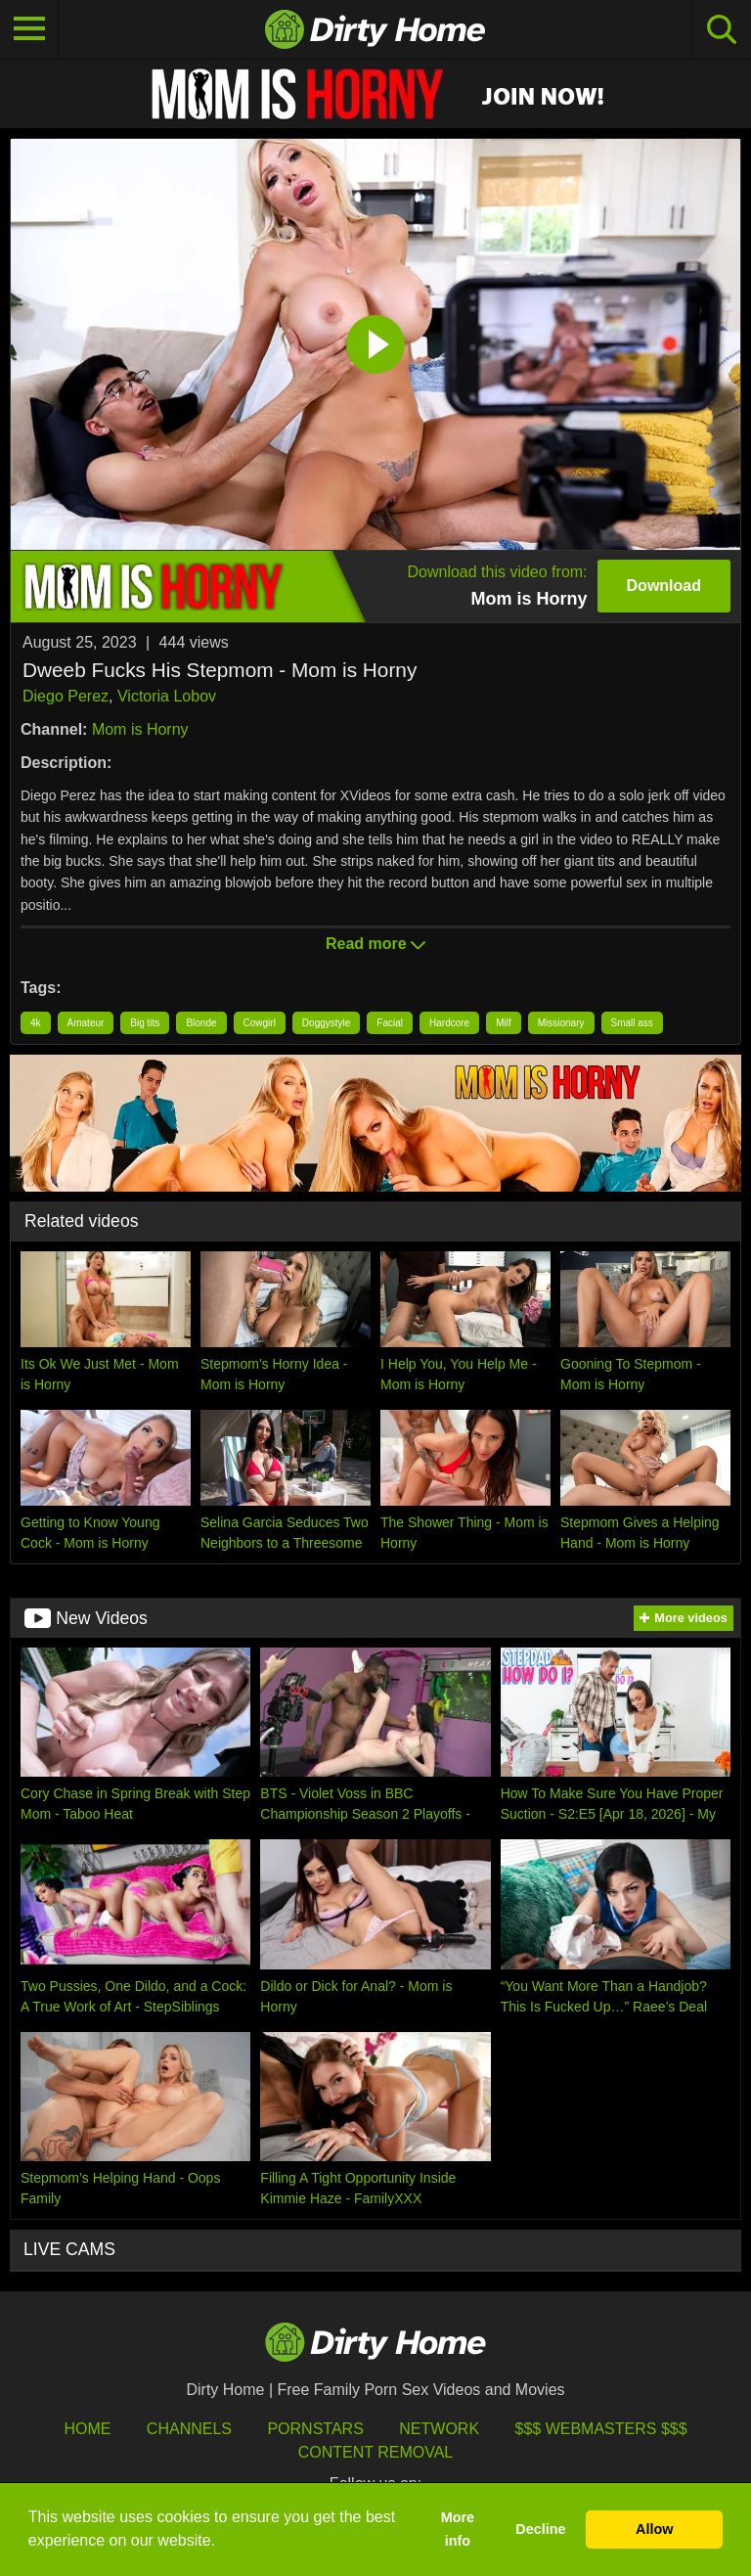 Image resolution: width=751 pixels, height=2576 pixels. What do you see at coordinates (201, 1022) in the screenshot?
I see `Blonde` at bounding box center [201, 1022].